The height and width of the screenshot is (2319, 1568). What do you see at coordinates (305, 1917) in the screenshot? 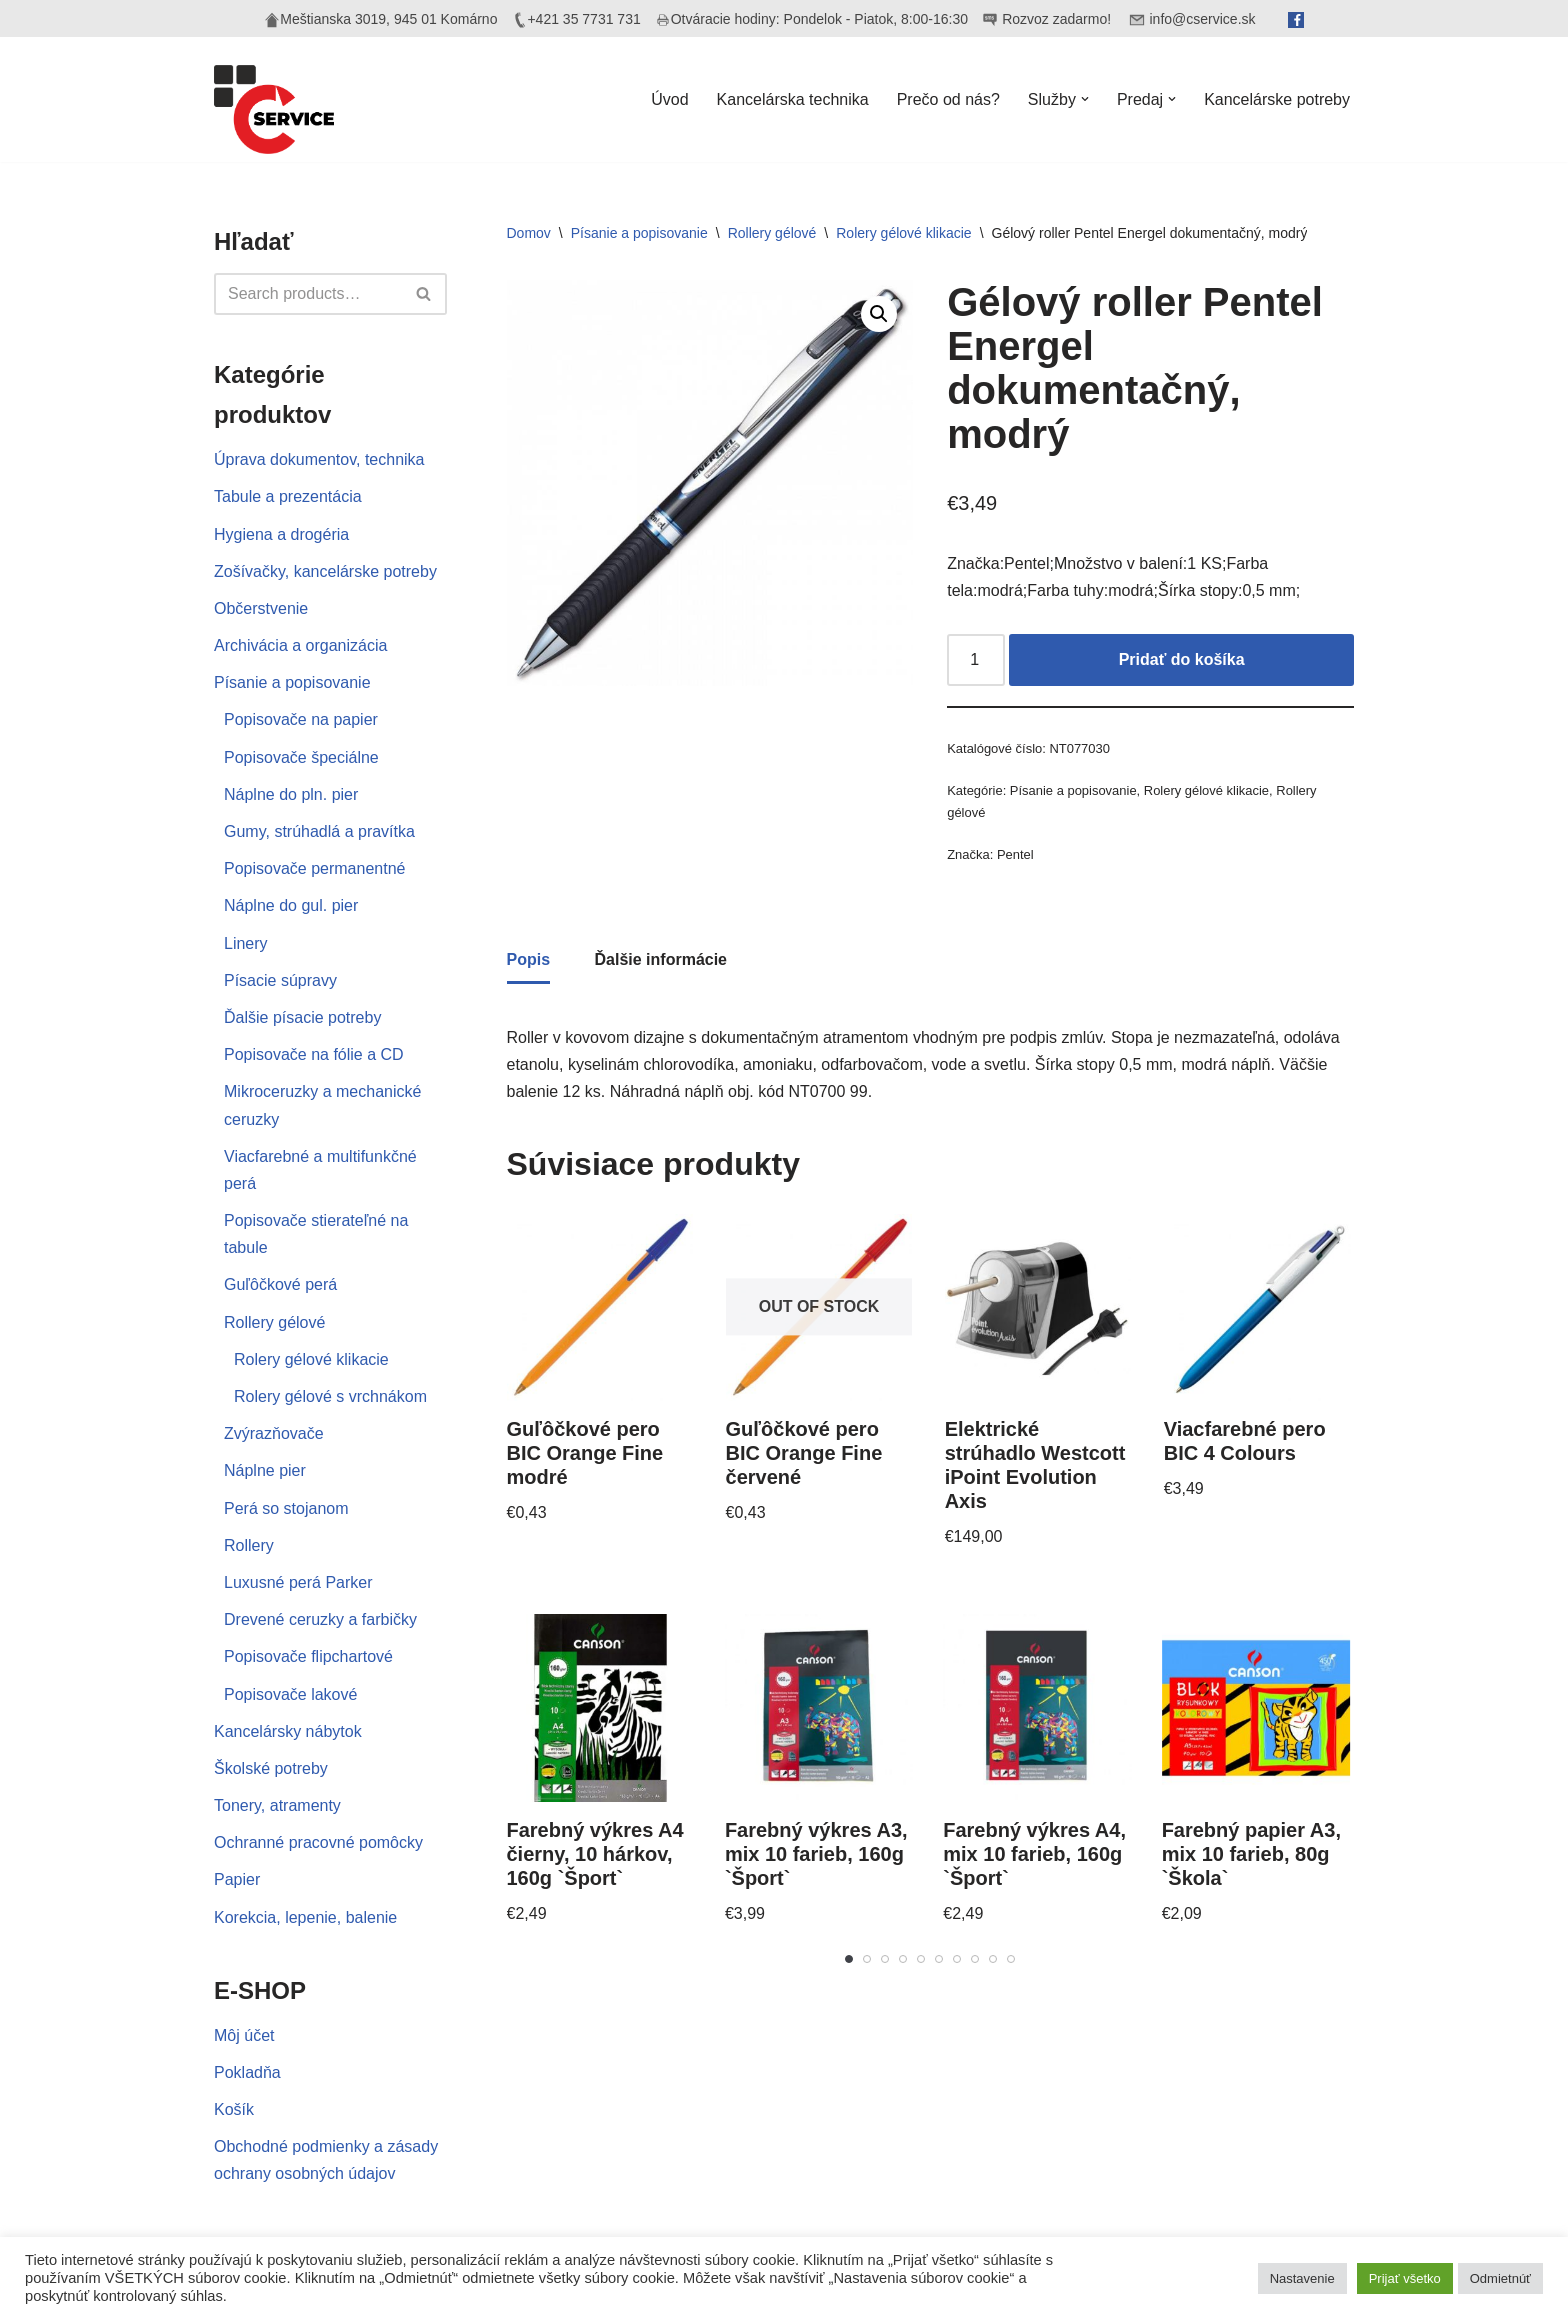
I see `Korekcia, lepenie, balenie` at bounding box center [305, 1917].